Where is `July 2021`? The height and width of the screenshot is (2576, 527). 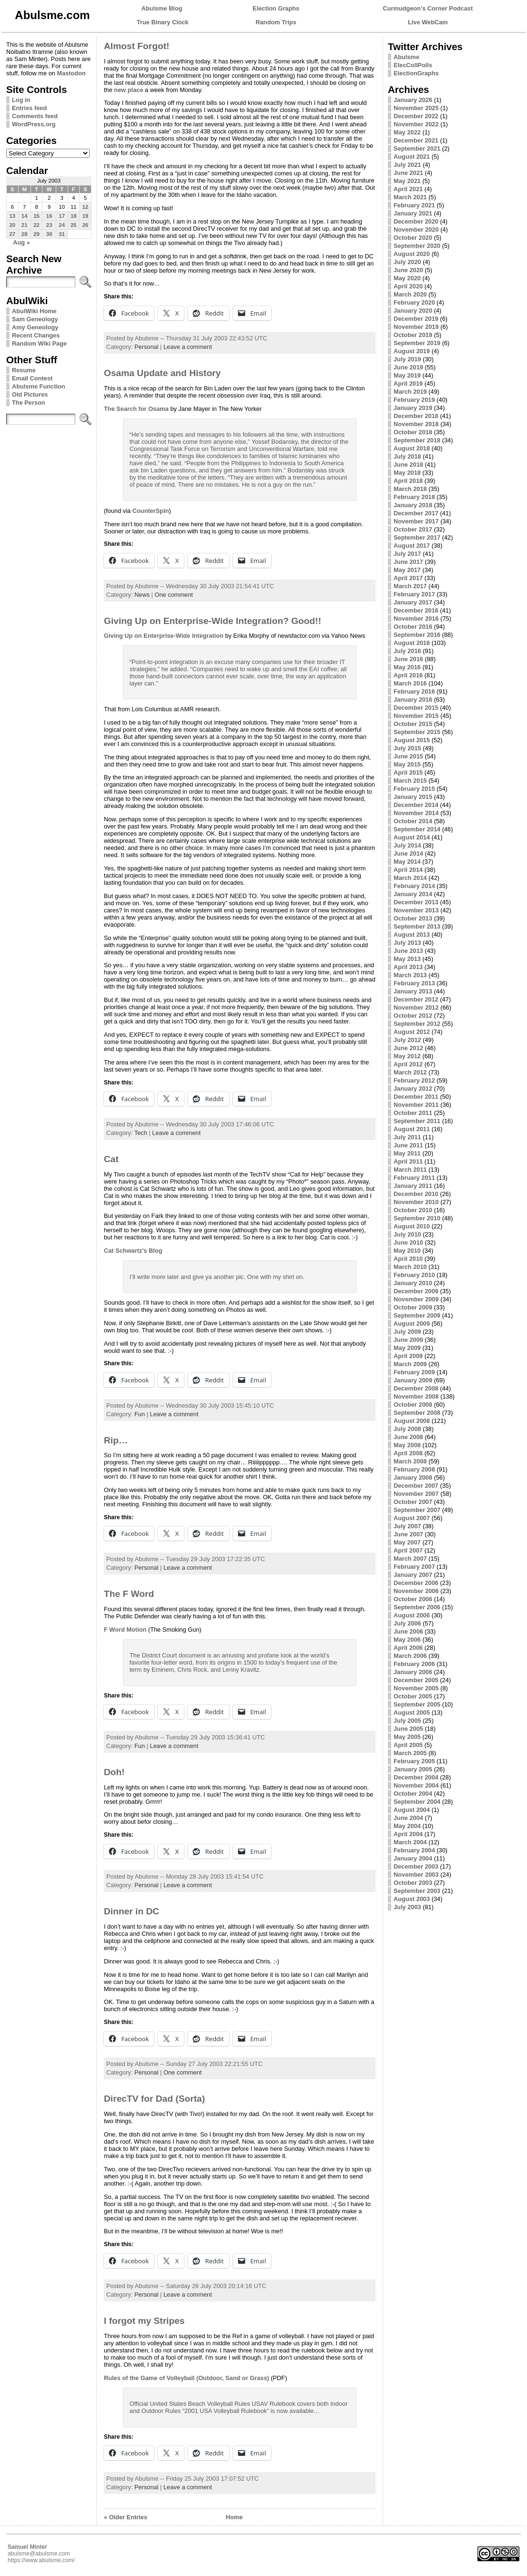 July 2021 is located at coordinates (407, 164).